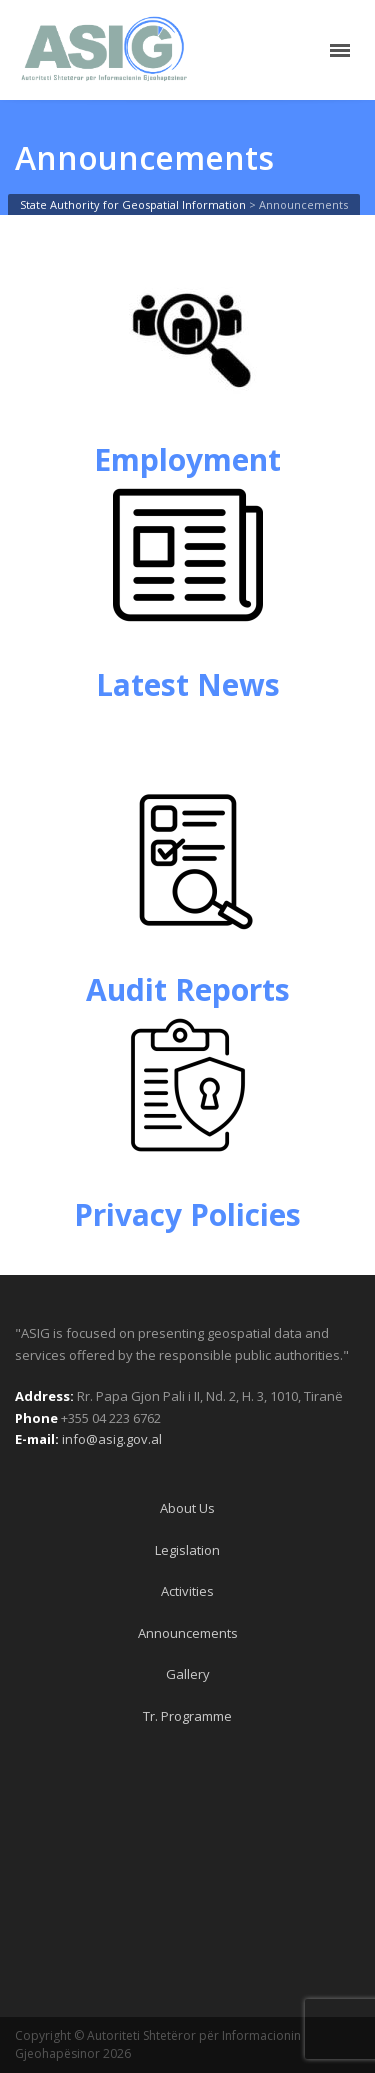  Describe the element at coordinates (187, 1591) in the screenshot. I see `Activities` at that location.